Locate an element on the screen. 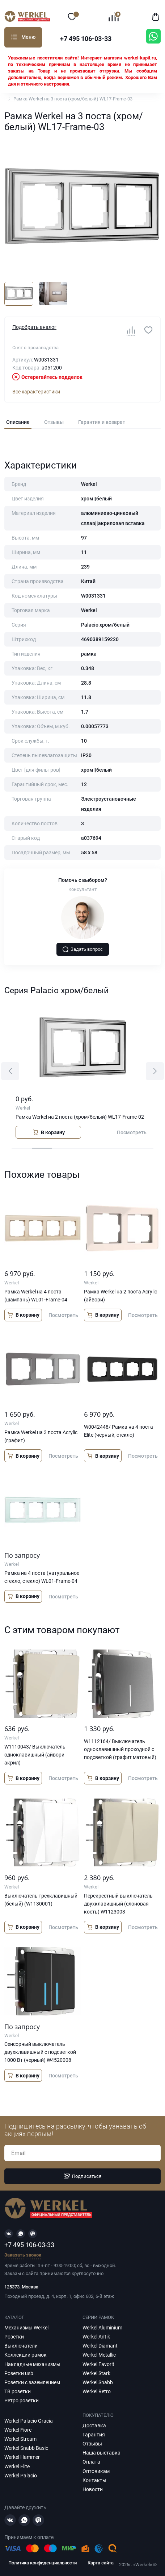 The image size is (165, 2576). Заказать звонок is located at coordinates (22, 2255).